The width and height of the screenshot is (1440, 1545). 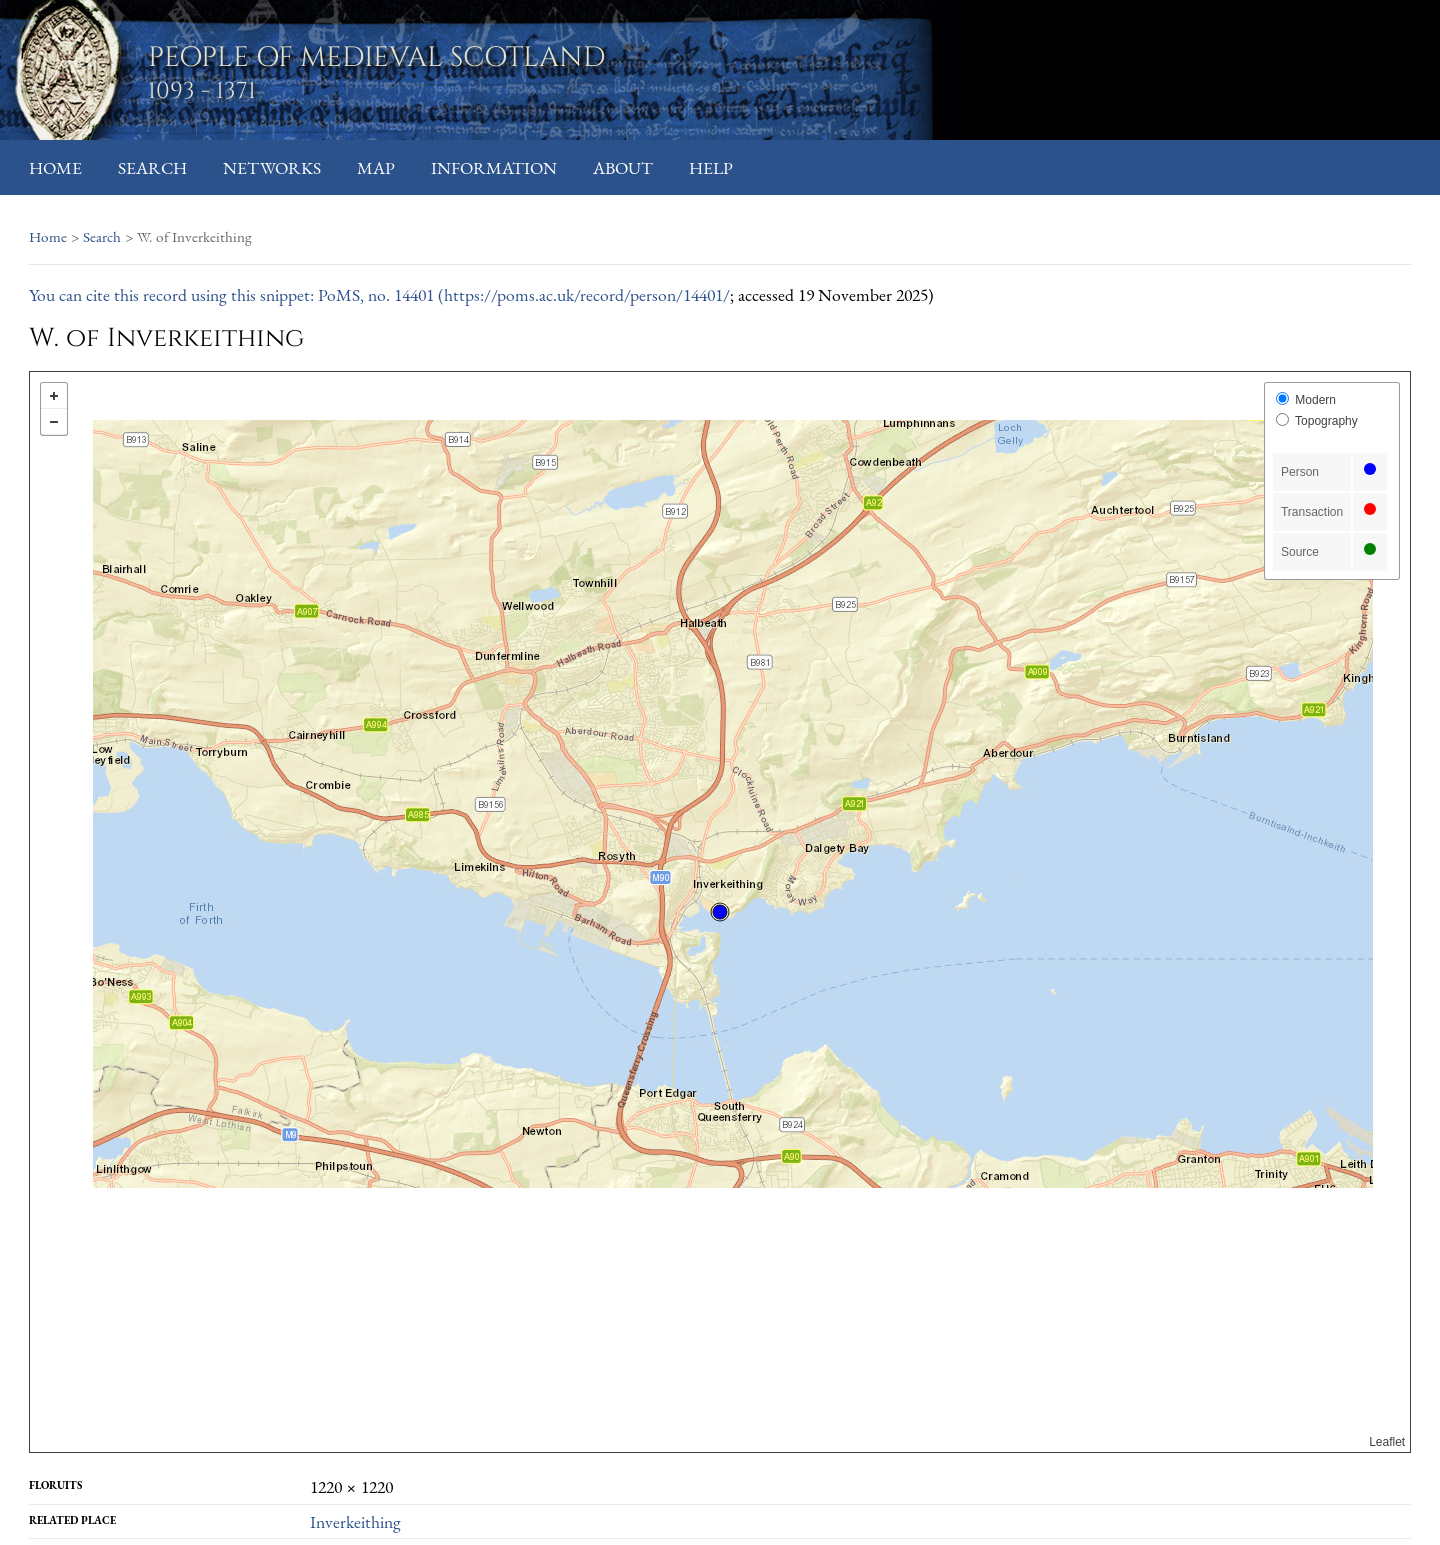 I want to click on Networks, so click(x=272, y=167).